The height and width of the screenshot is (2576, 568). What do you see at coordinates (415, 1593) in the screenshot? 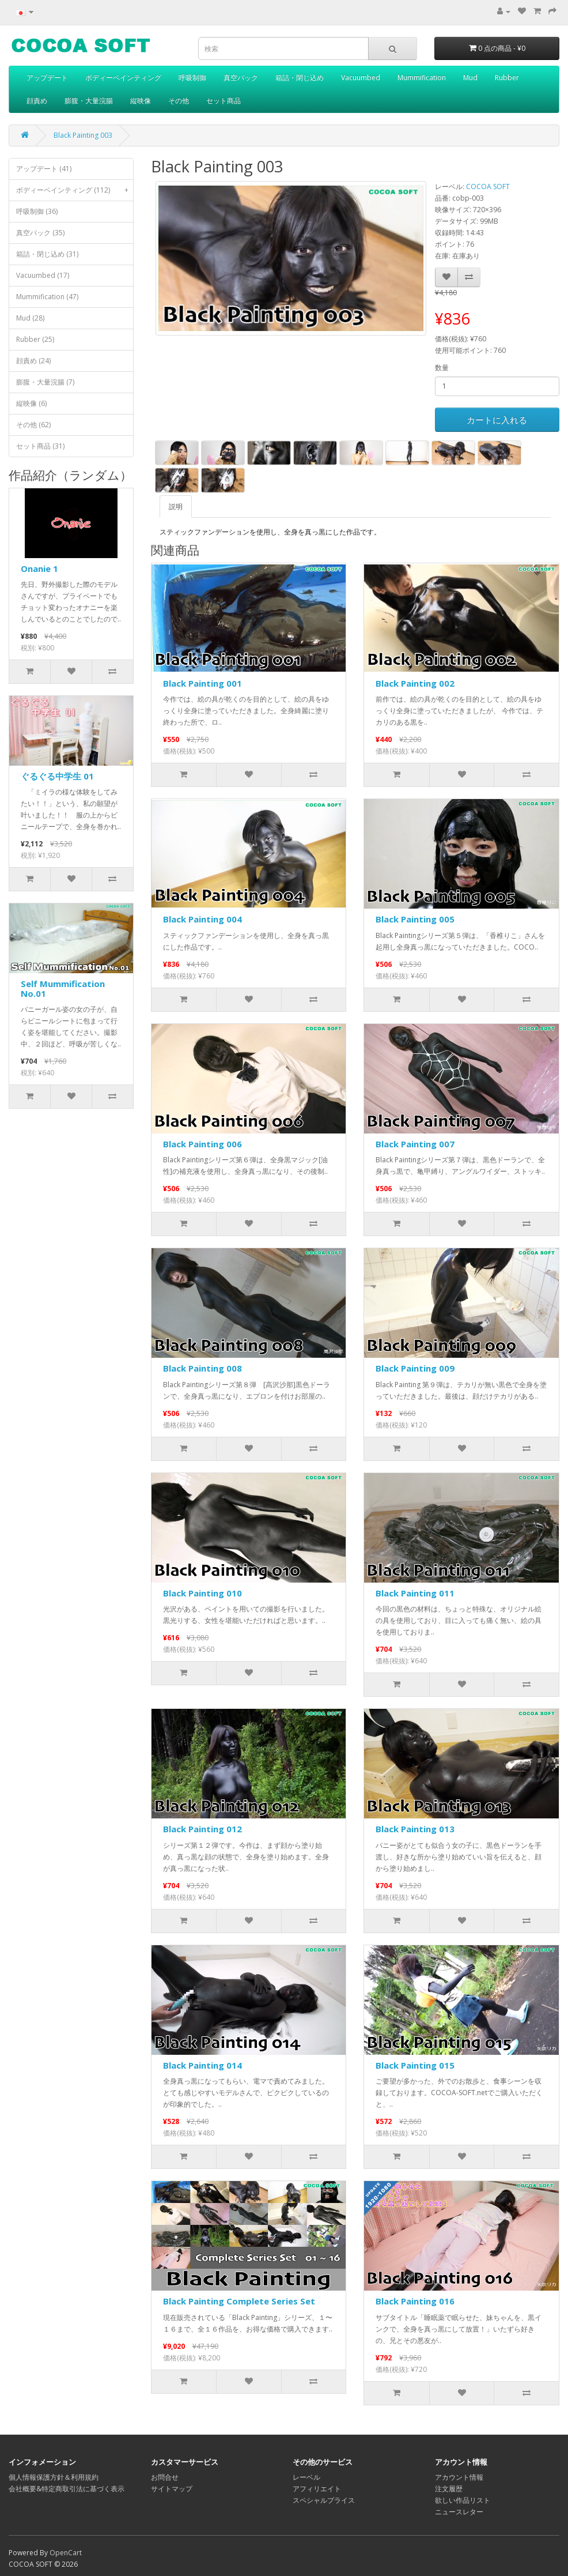
I see `Black Painting 011` at bounding box center [415, 1593].